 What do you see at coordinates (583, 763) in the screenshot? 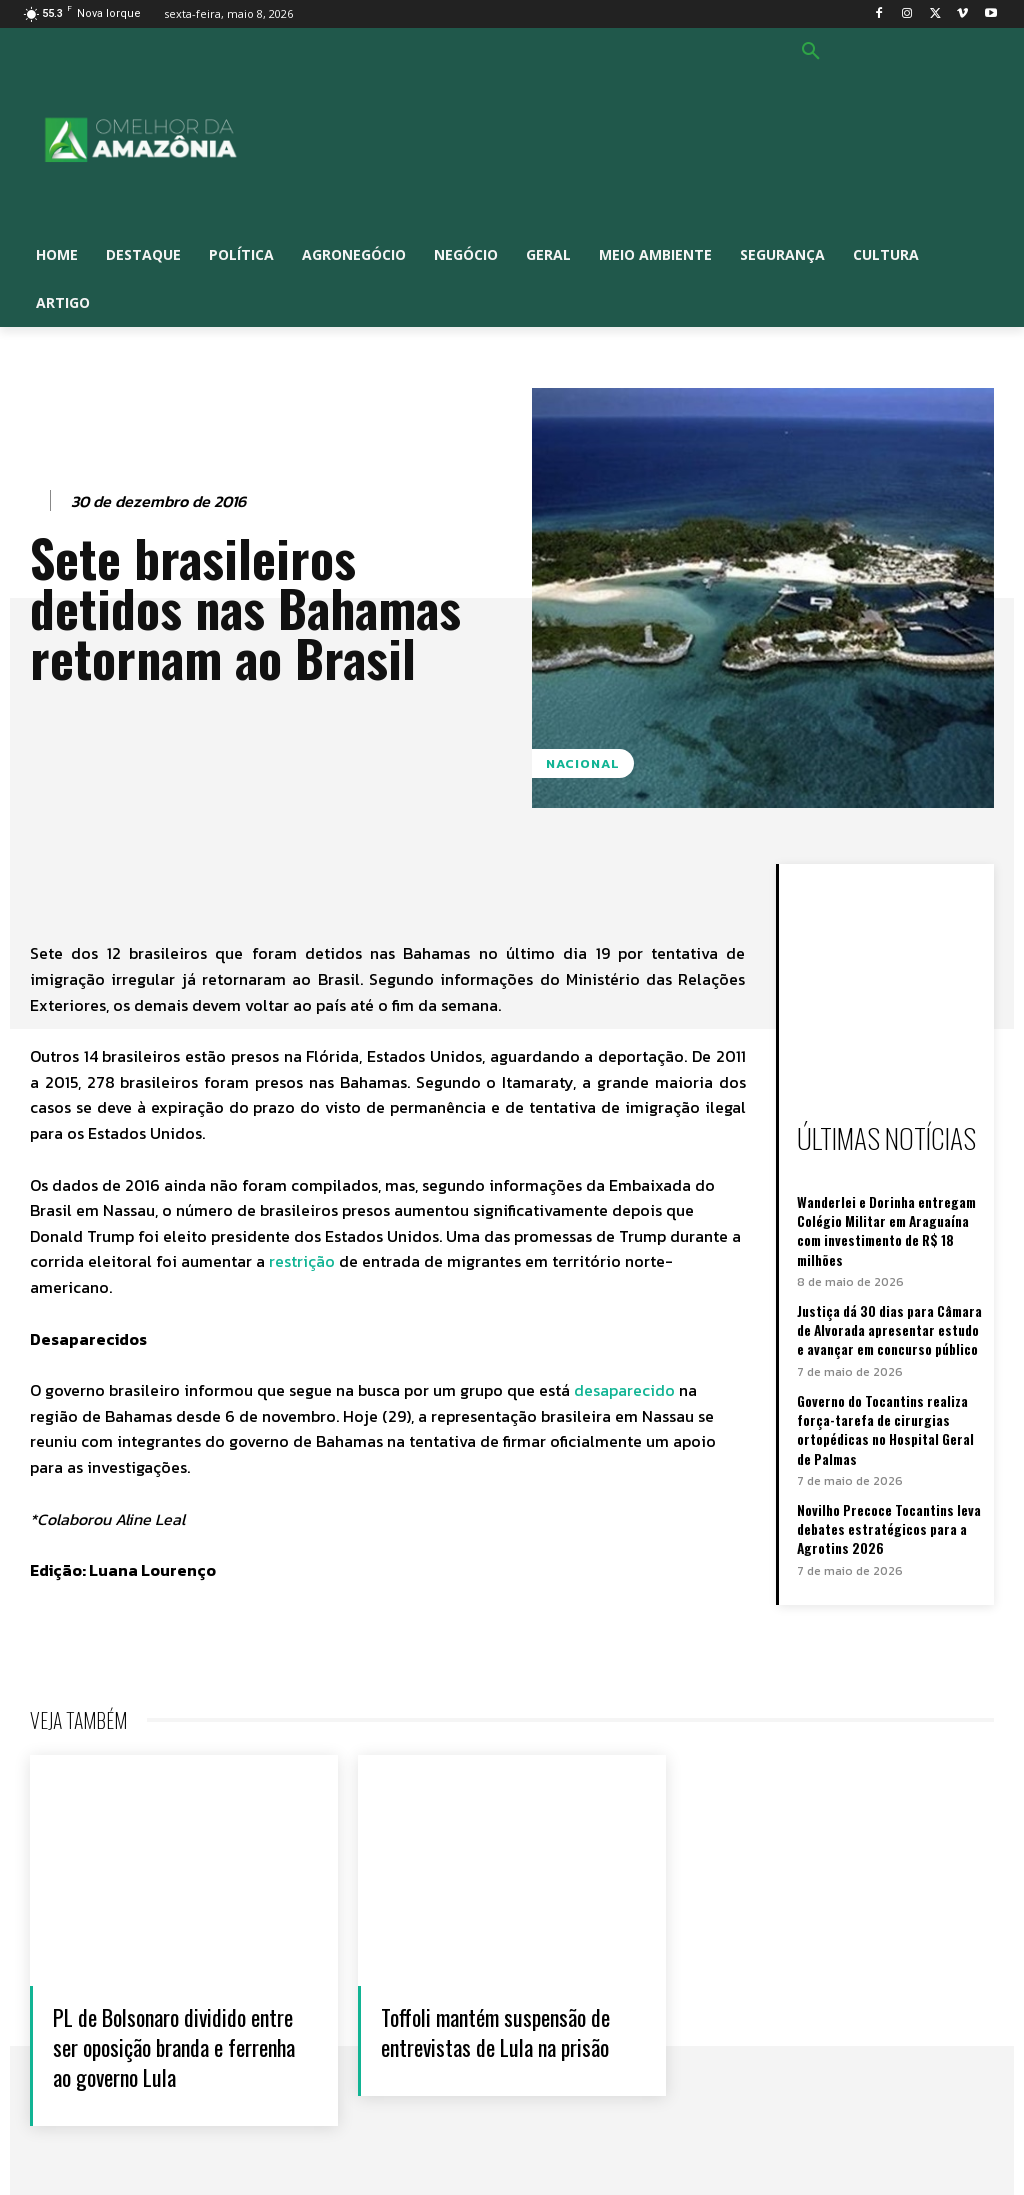
I see `Nacional` at bounding box center [583, 763].